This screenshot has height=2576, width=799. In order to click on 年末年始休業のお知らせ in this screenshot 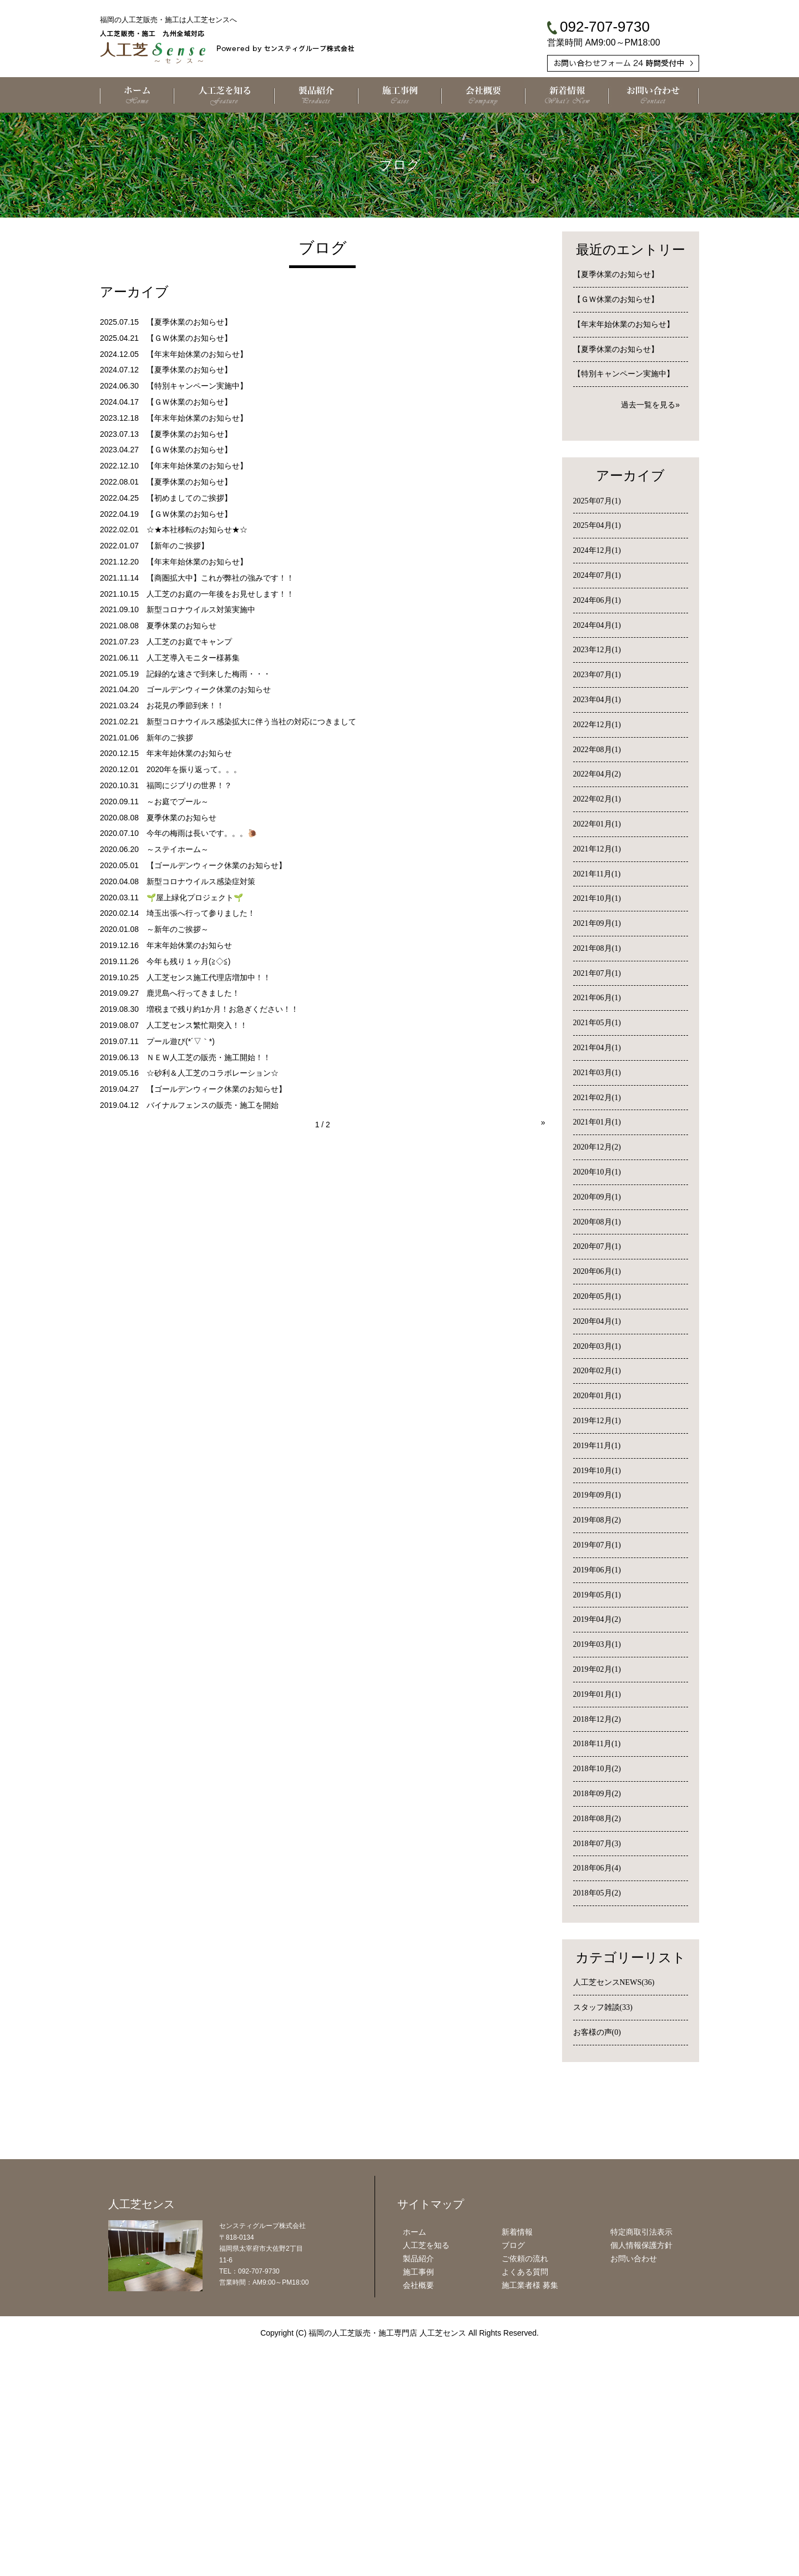, I will do `click(189, 753)`.